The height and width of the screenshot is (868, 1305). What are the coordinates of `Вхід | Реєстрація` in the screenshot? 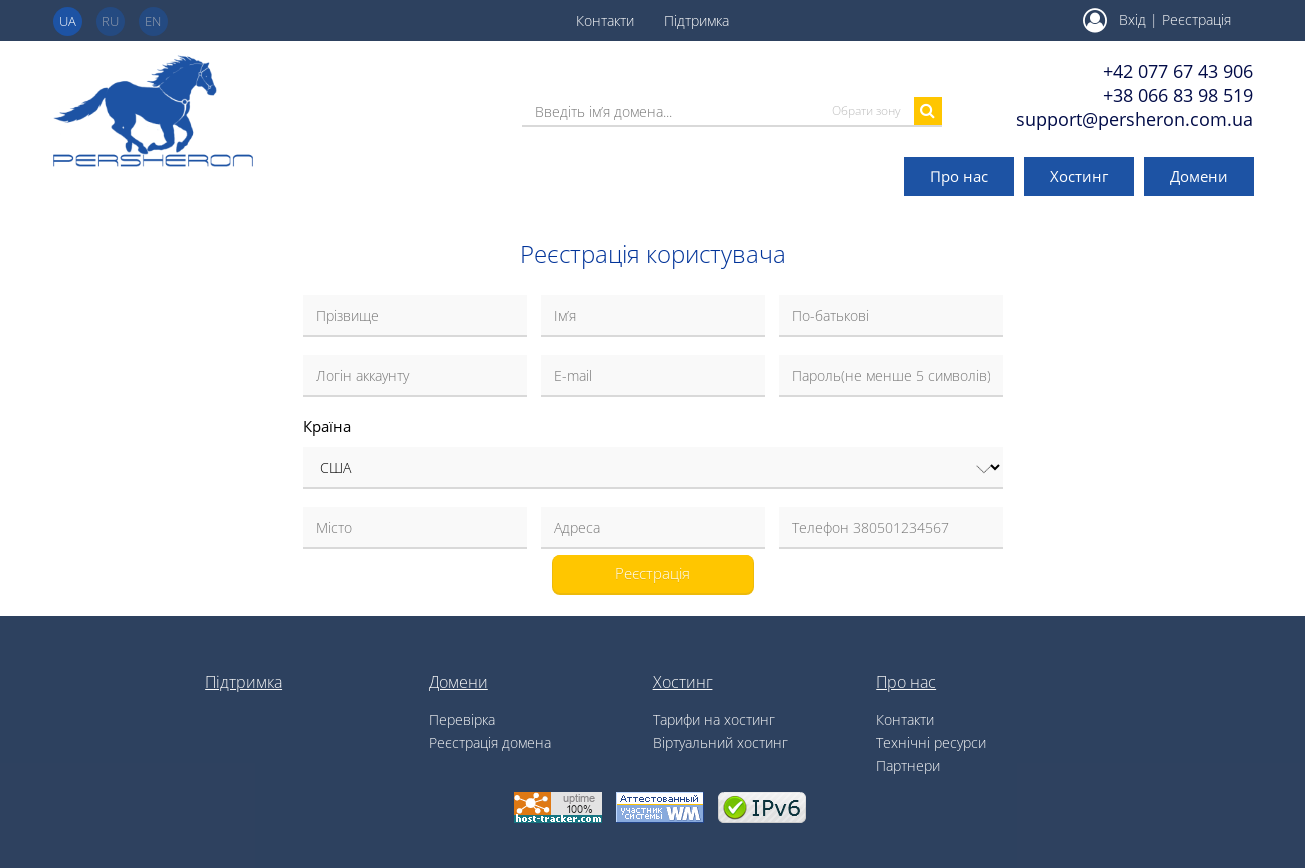 It's located at (1157, 20).